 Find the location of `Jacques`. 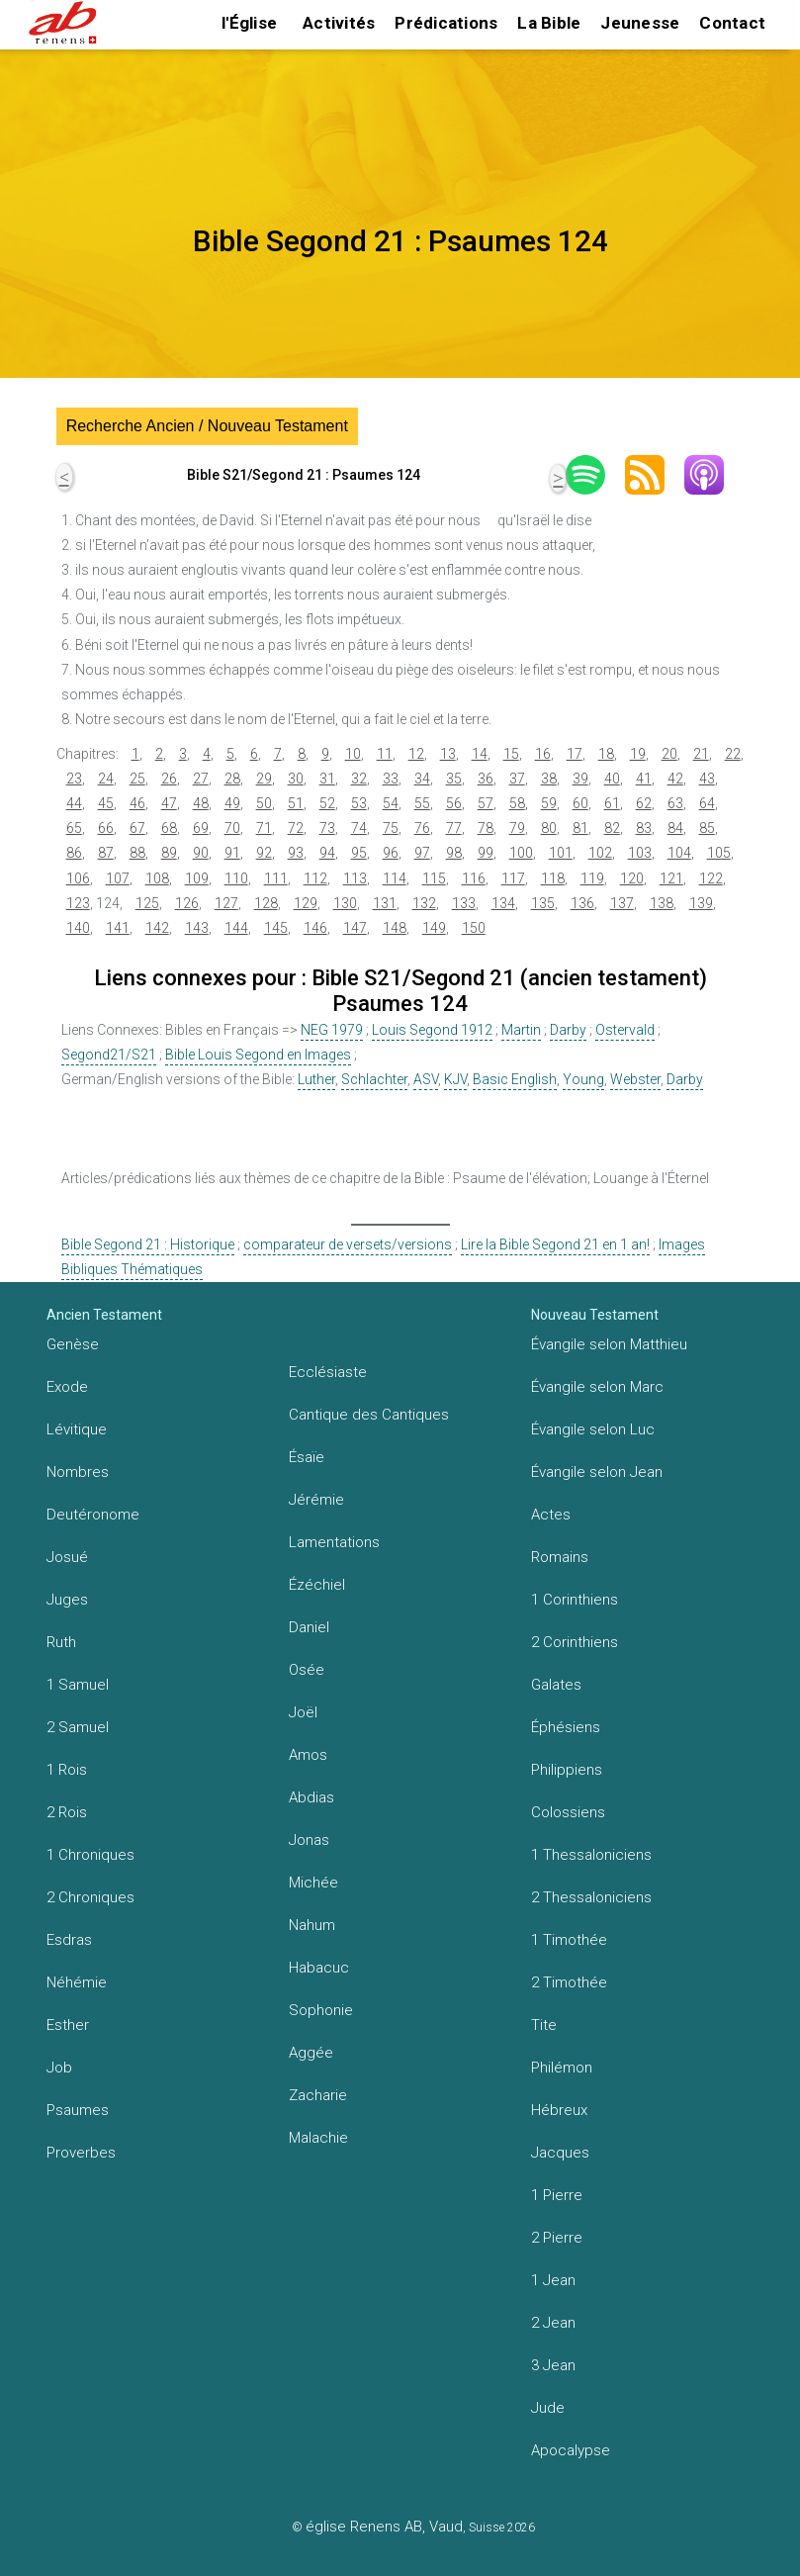

Jacques is located at coordinates (560, 2153).